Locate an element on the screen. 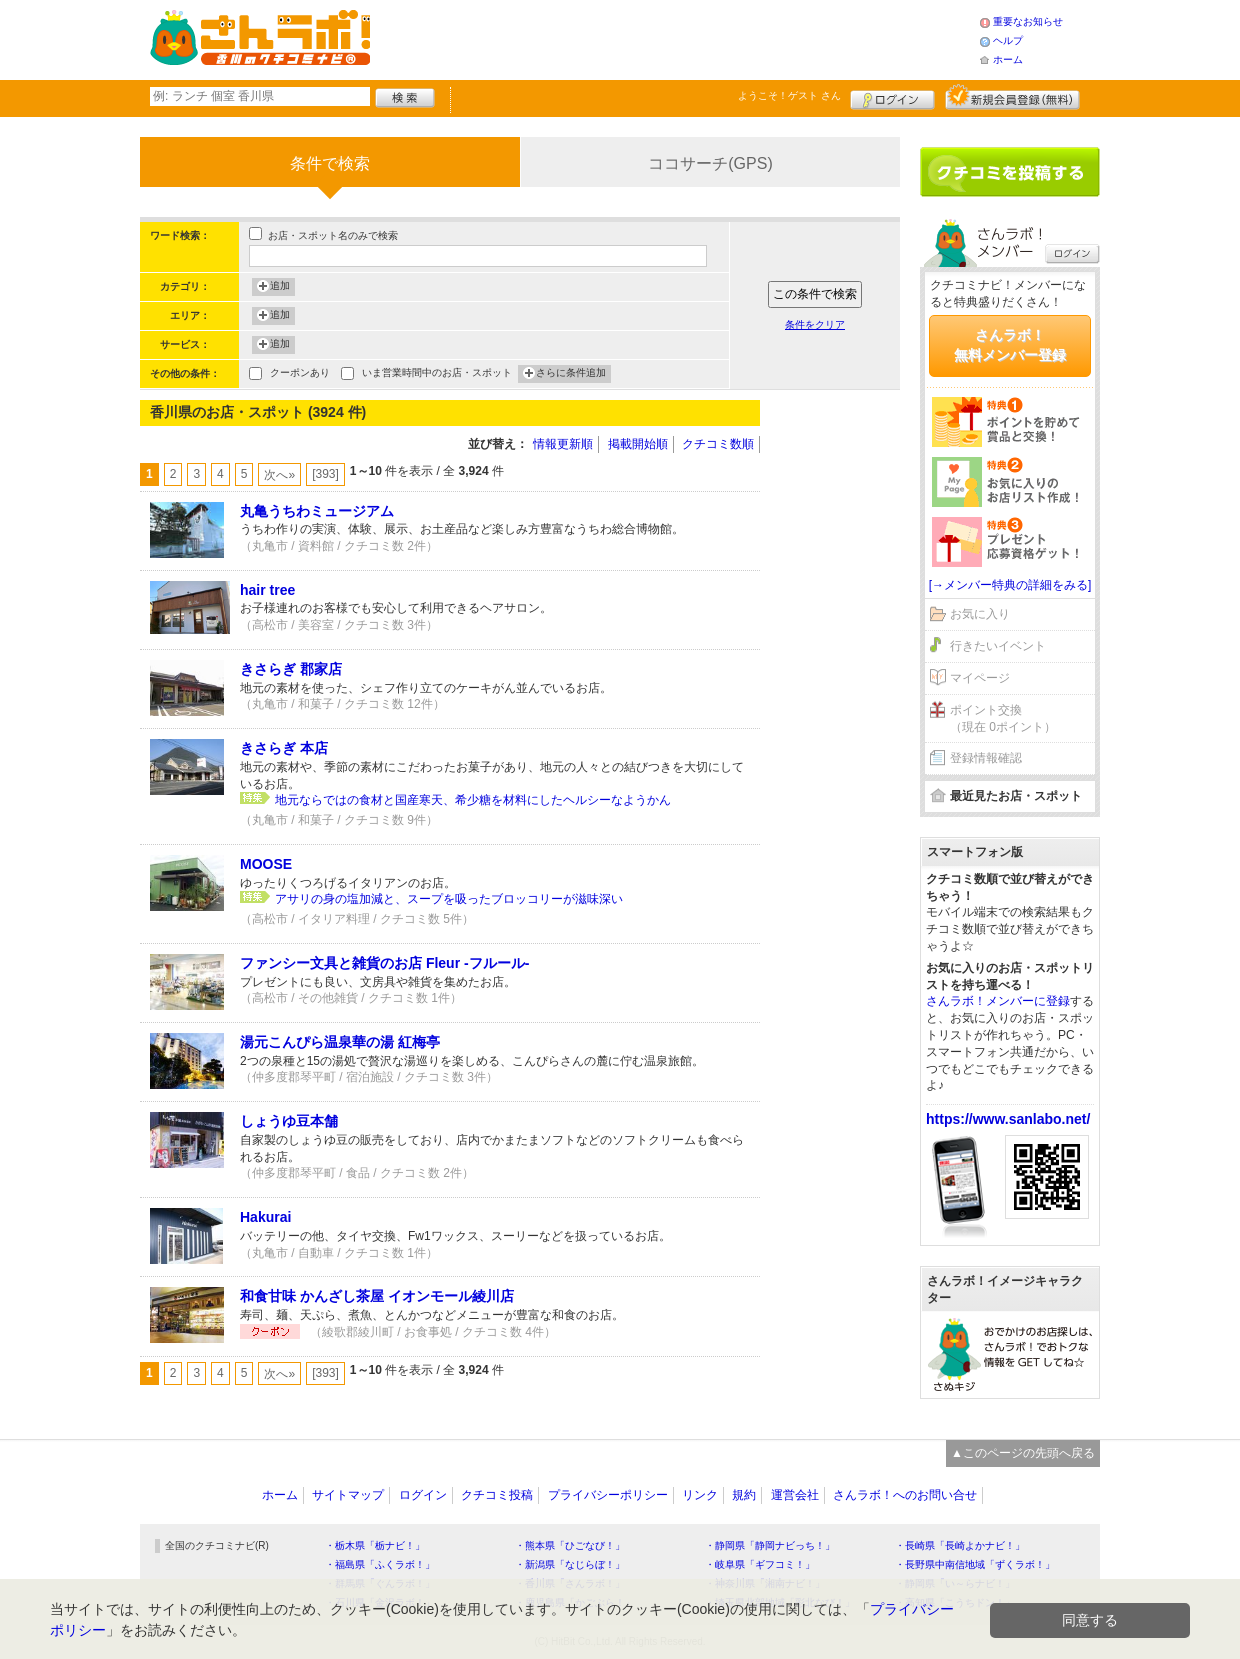 Image resolution: width=1240 pixels, height=1659 pixels. 新規メンバー登録 is located at coordinates (1012, 97).